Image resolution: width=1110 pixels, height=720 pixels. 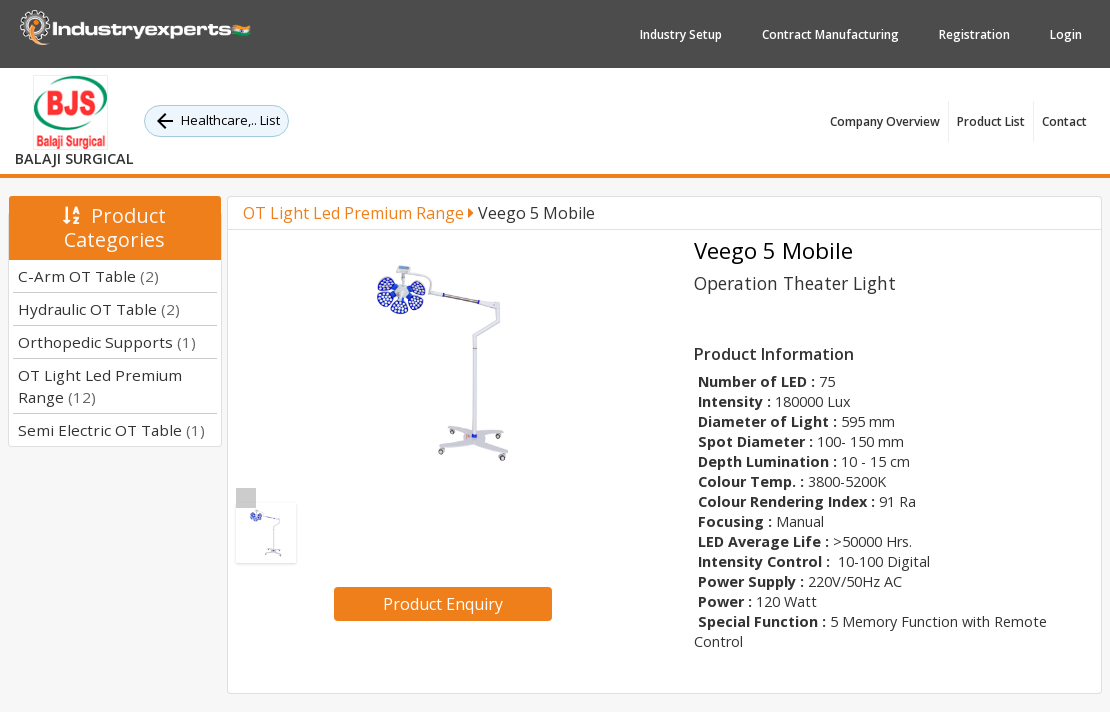 What do you see at coordinates (1064, 121) in the screenshot?
I see `Contact` at bounding box center [1064, 121].